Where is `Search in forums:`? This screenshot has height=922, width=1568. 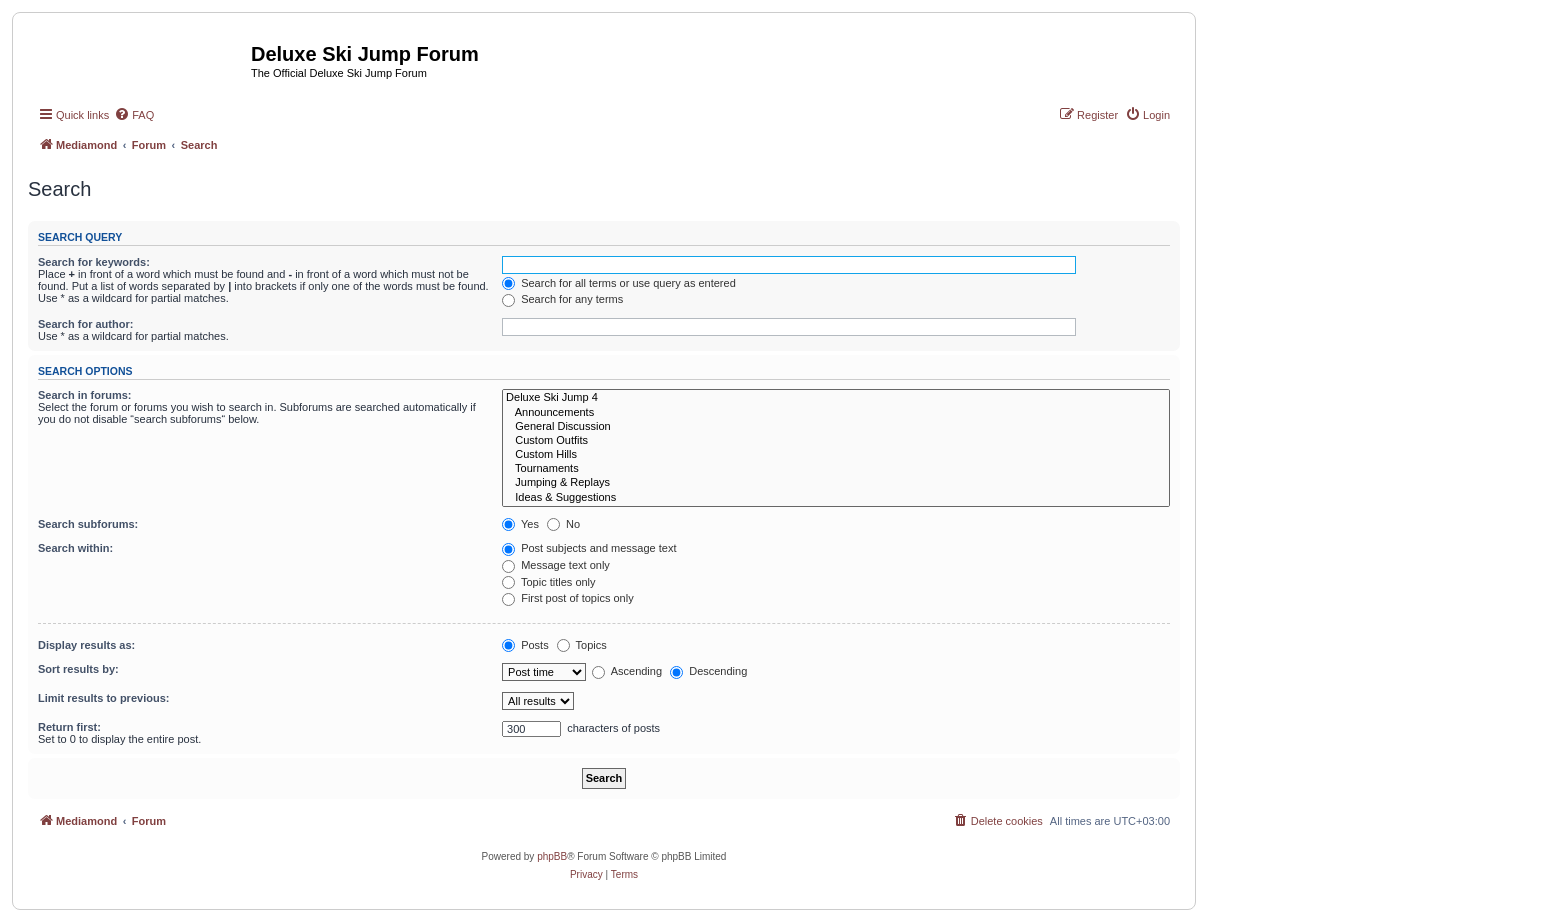
Search in forums: is located at coordinates (85, 395).